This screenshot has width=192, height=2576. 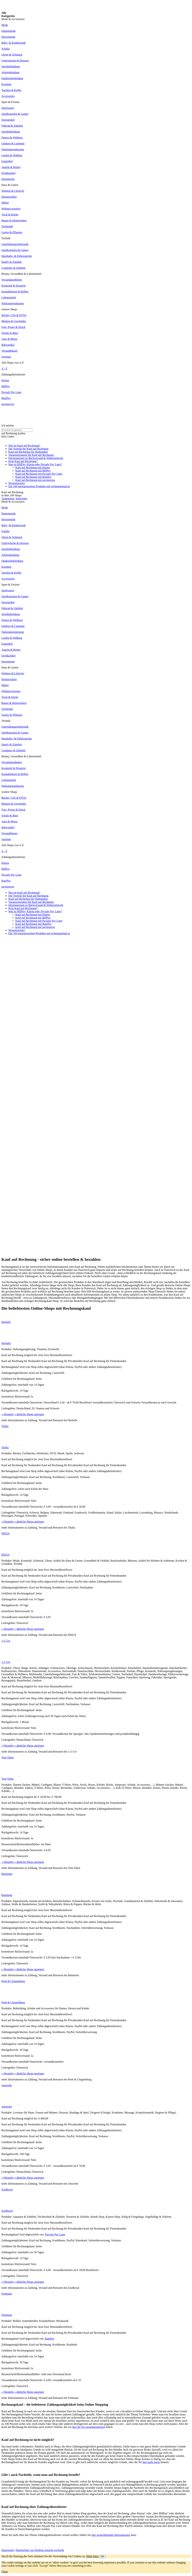 What do you see at coordinates (38, 1527) in the screenshot?
I see `mehr Informationen zu Zahlung, Versand und Retouren bei Thalia` at bounding box center [38, 1527].